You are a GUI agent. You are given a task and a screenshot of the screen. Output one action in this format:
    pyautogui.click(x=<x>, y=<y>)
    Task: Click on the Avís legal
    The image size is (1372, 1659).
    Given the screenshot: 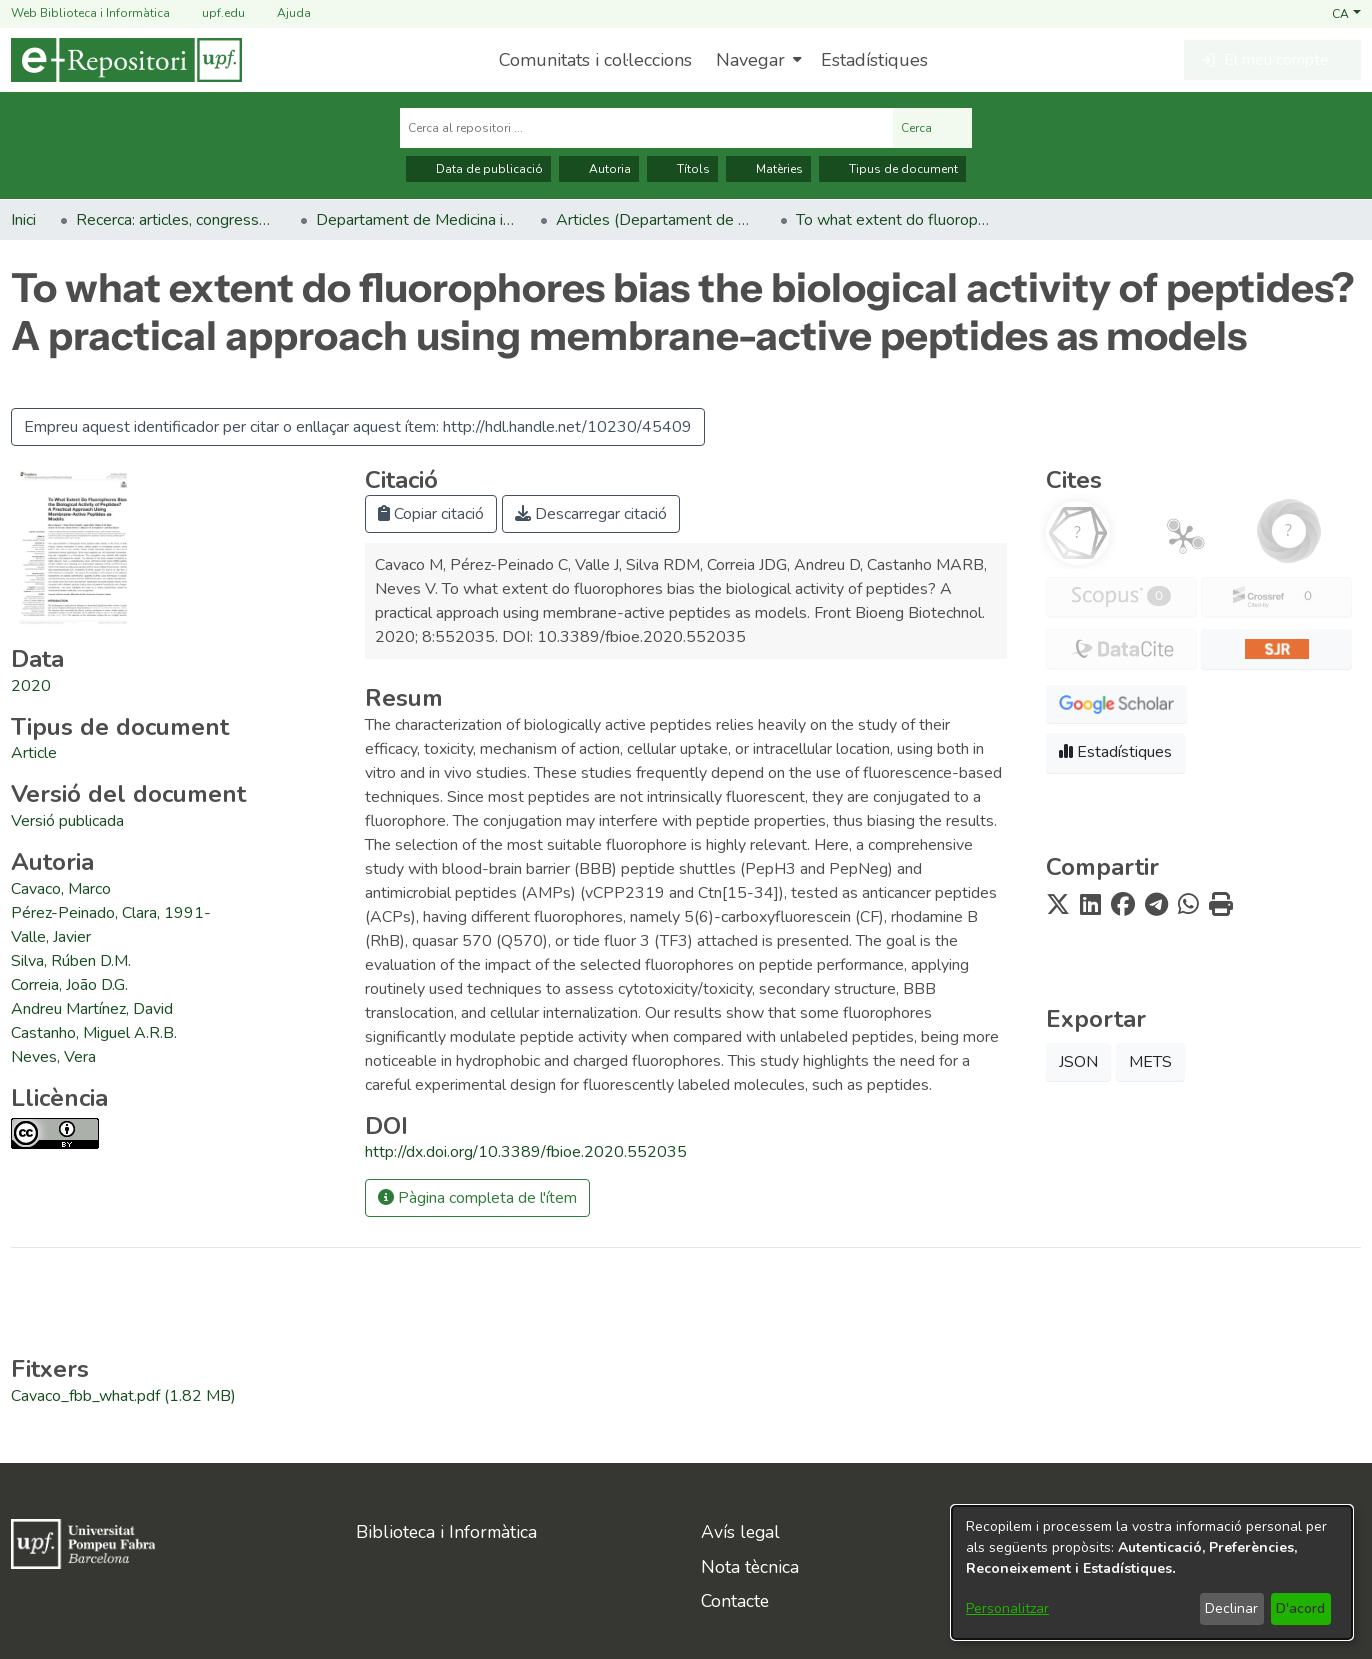 What is the action you would take?
    pyautogui.click(x=740, y=1532)
    